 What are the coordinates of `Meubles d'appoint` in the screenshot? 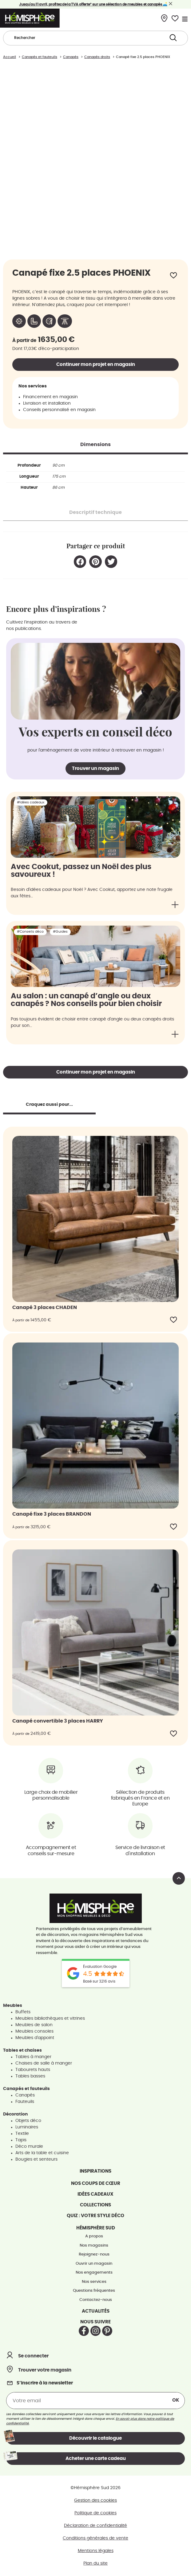 It's located at (34, 2038).